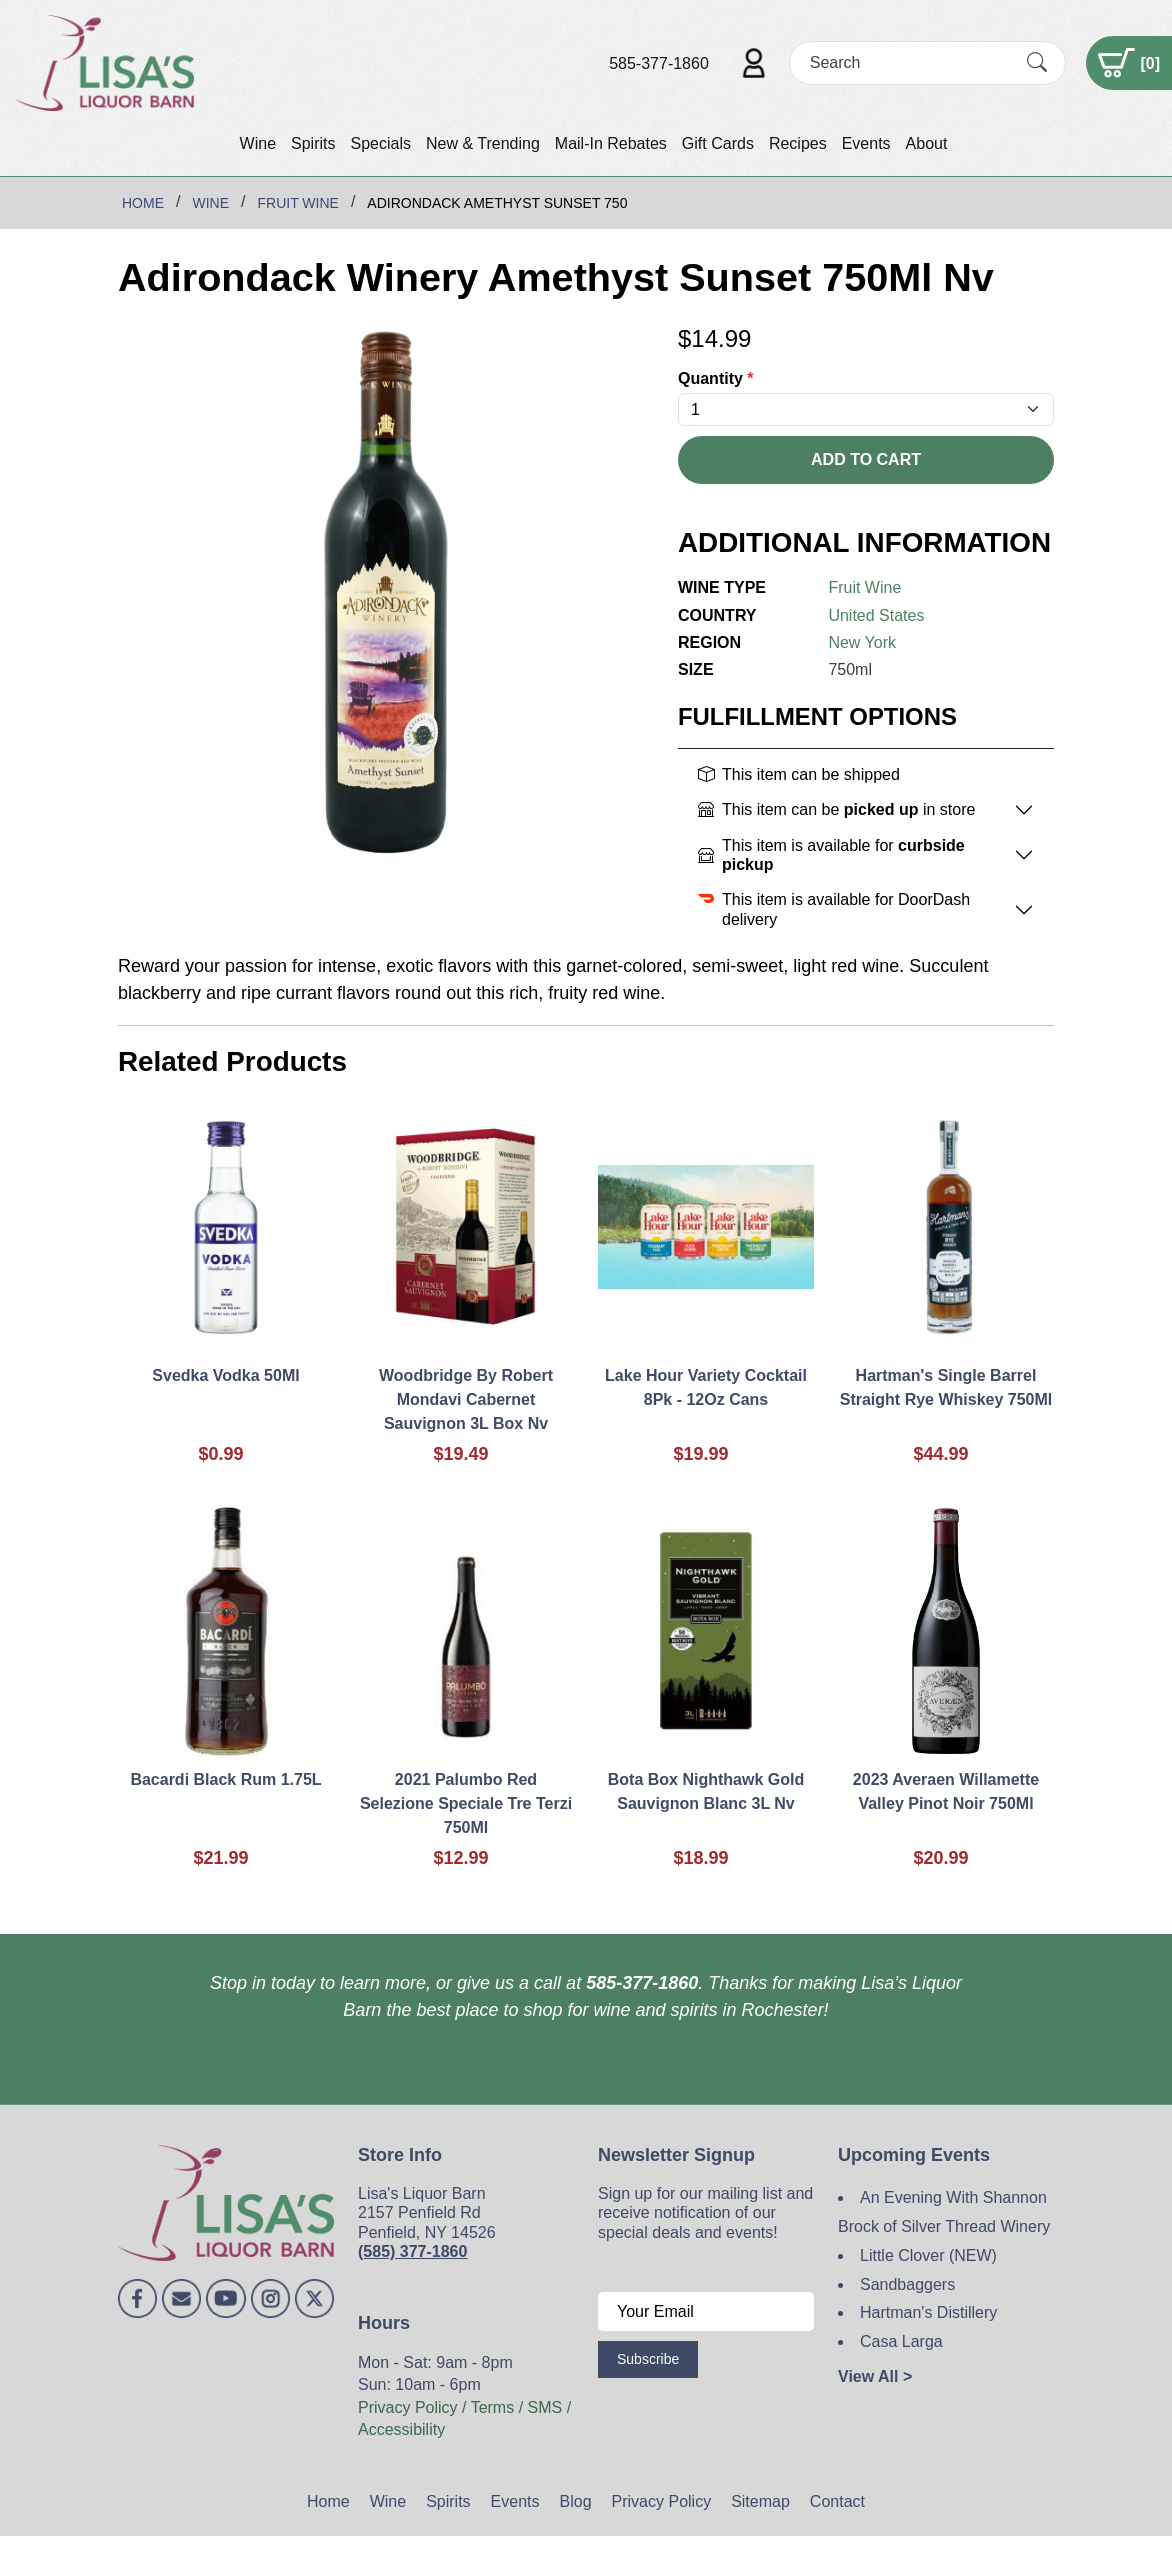 This screenshot has height=2555, width=1172. What do you see at coordinates (313, 143) in the screenshot?
I see `Spirits` at bounding box center [313, 143].